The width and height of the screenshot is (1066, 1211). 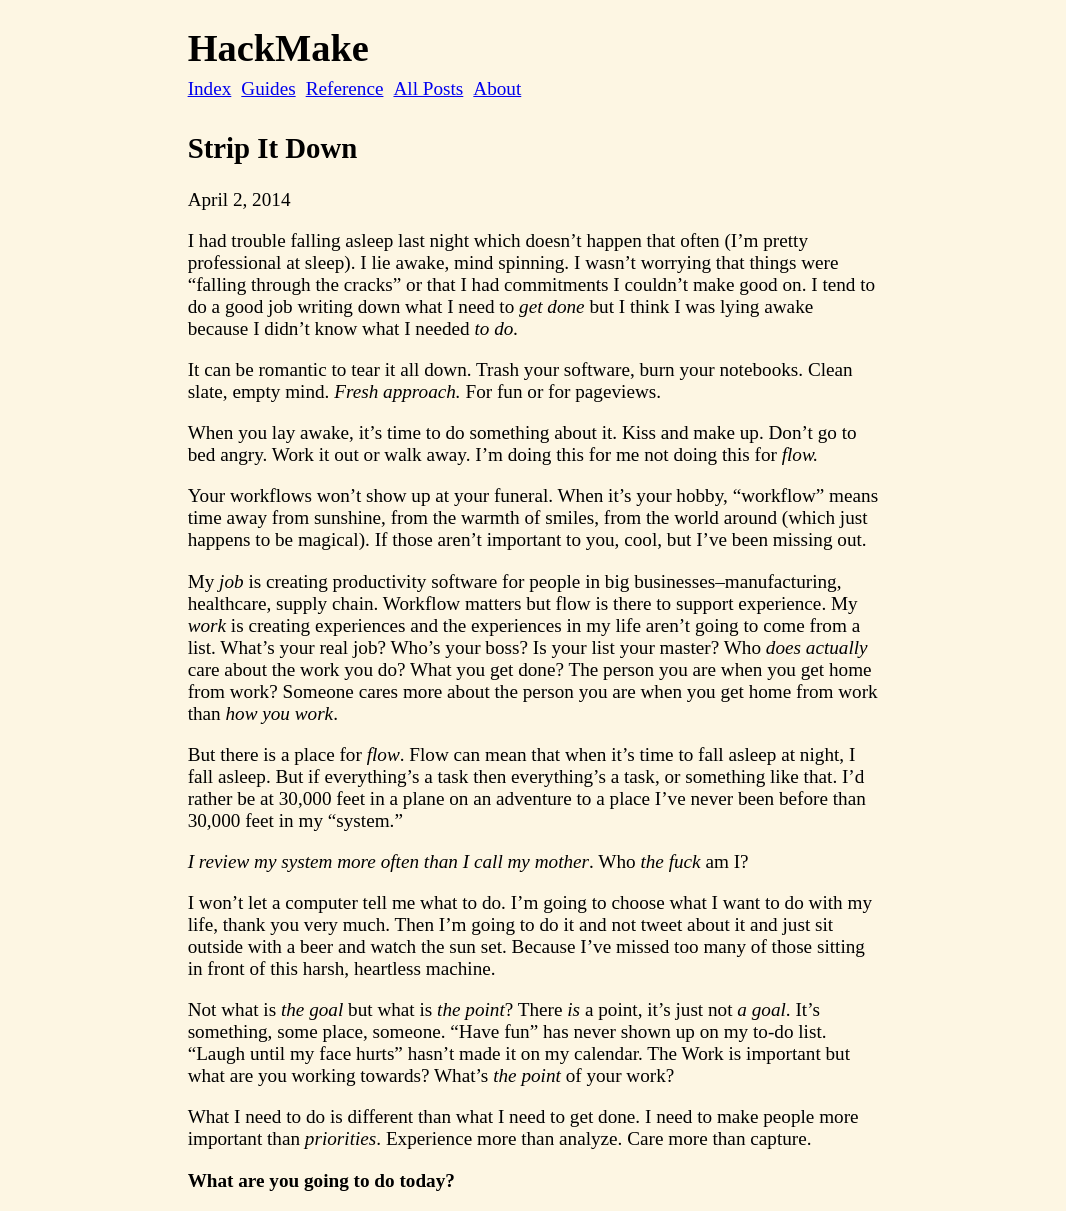 I want to click on Index, so click(x=210, y=88).